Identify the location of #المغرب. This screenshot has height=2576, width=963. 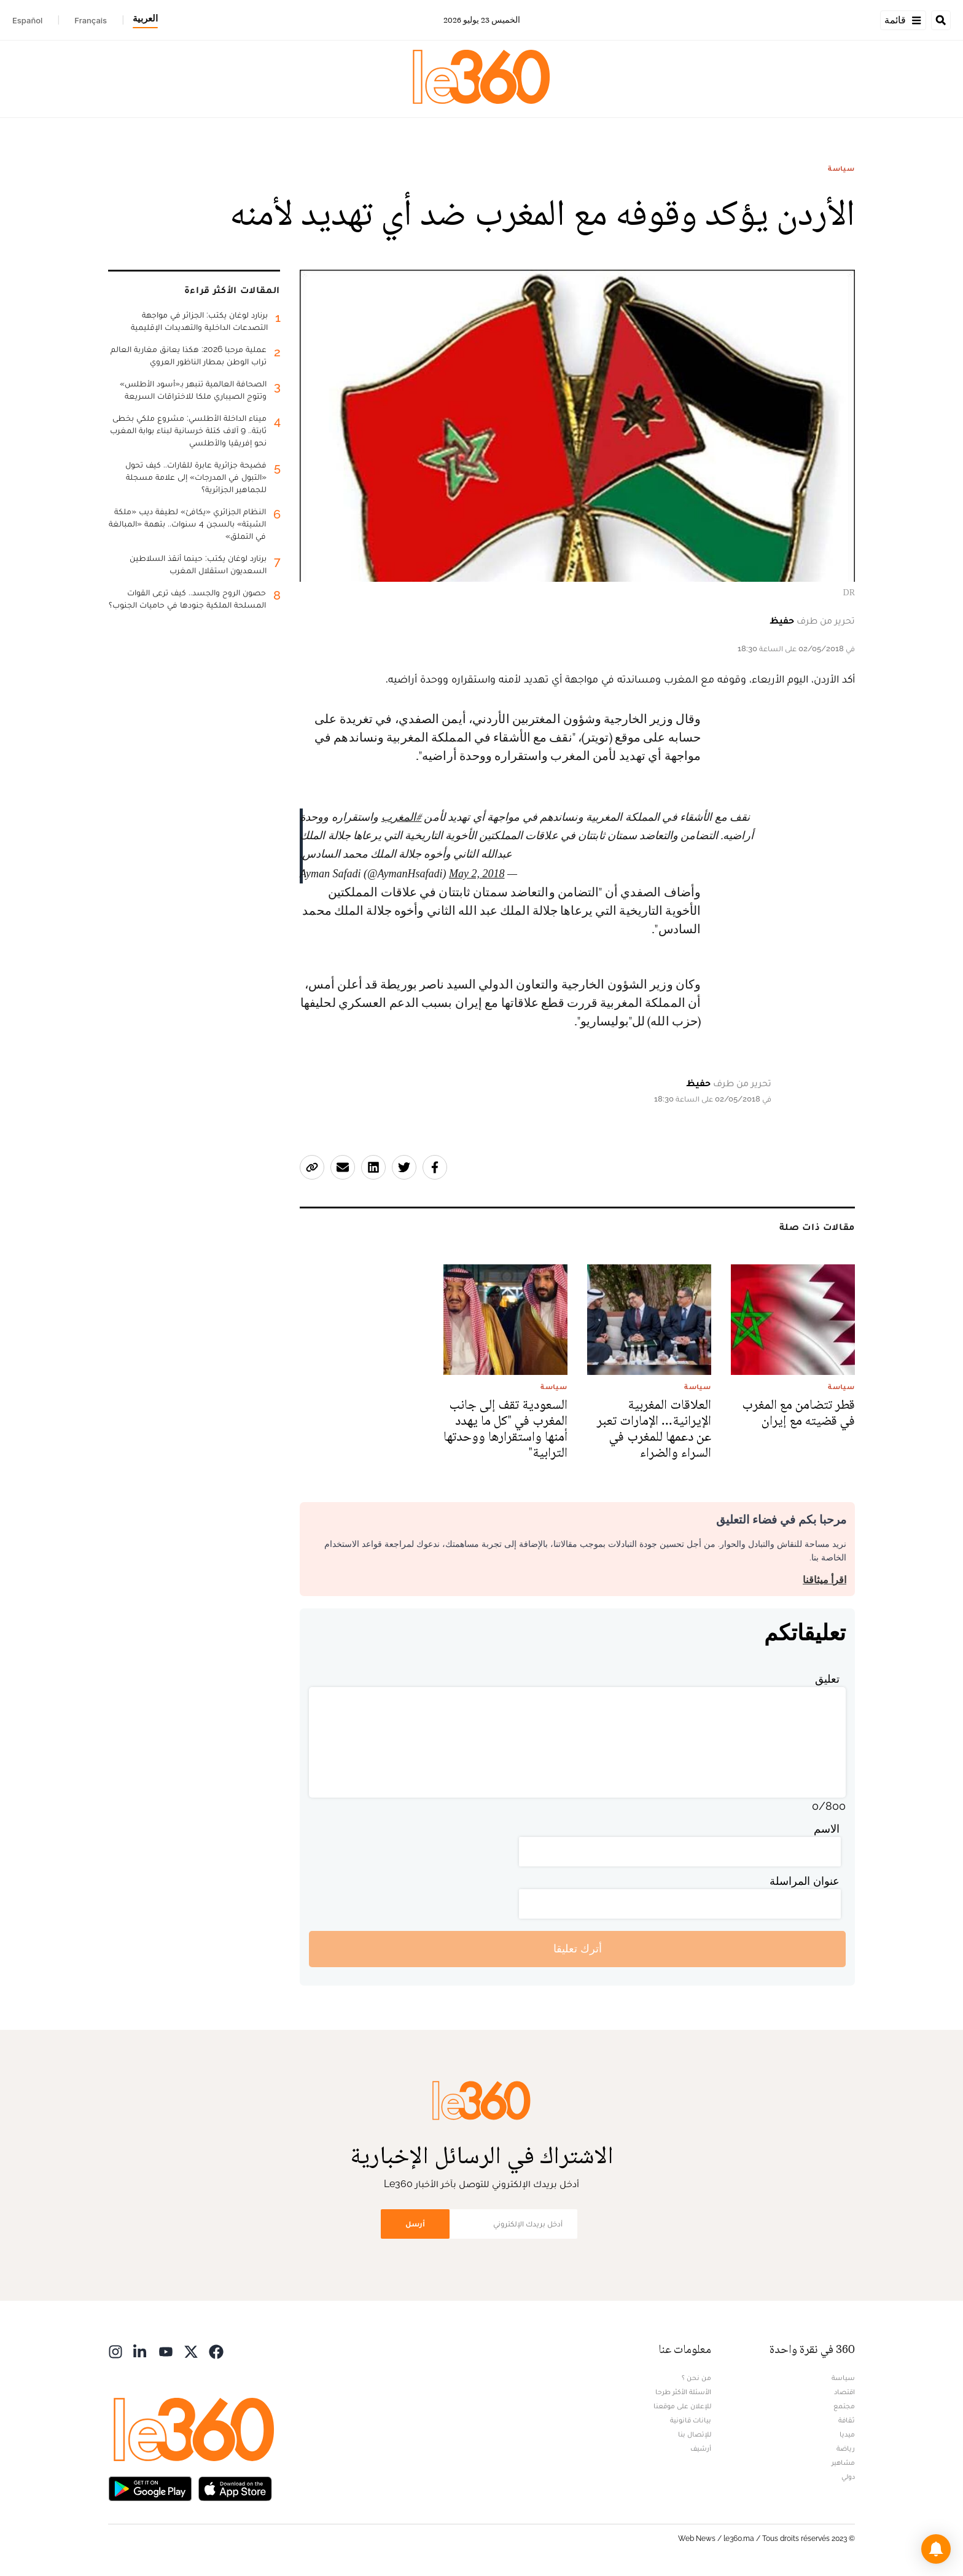
(401, 817).